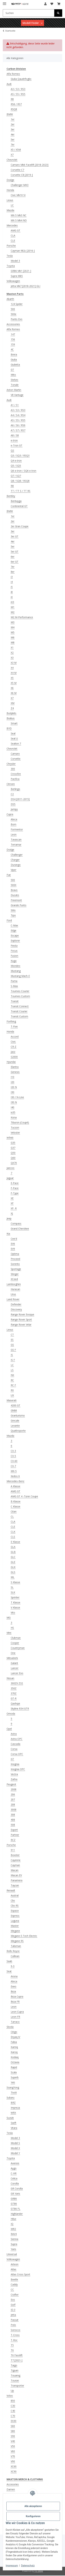  I want to click on Ibiza Cupra, so click(17, 1996).